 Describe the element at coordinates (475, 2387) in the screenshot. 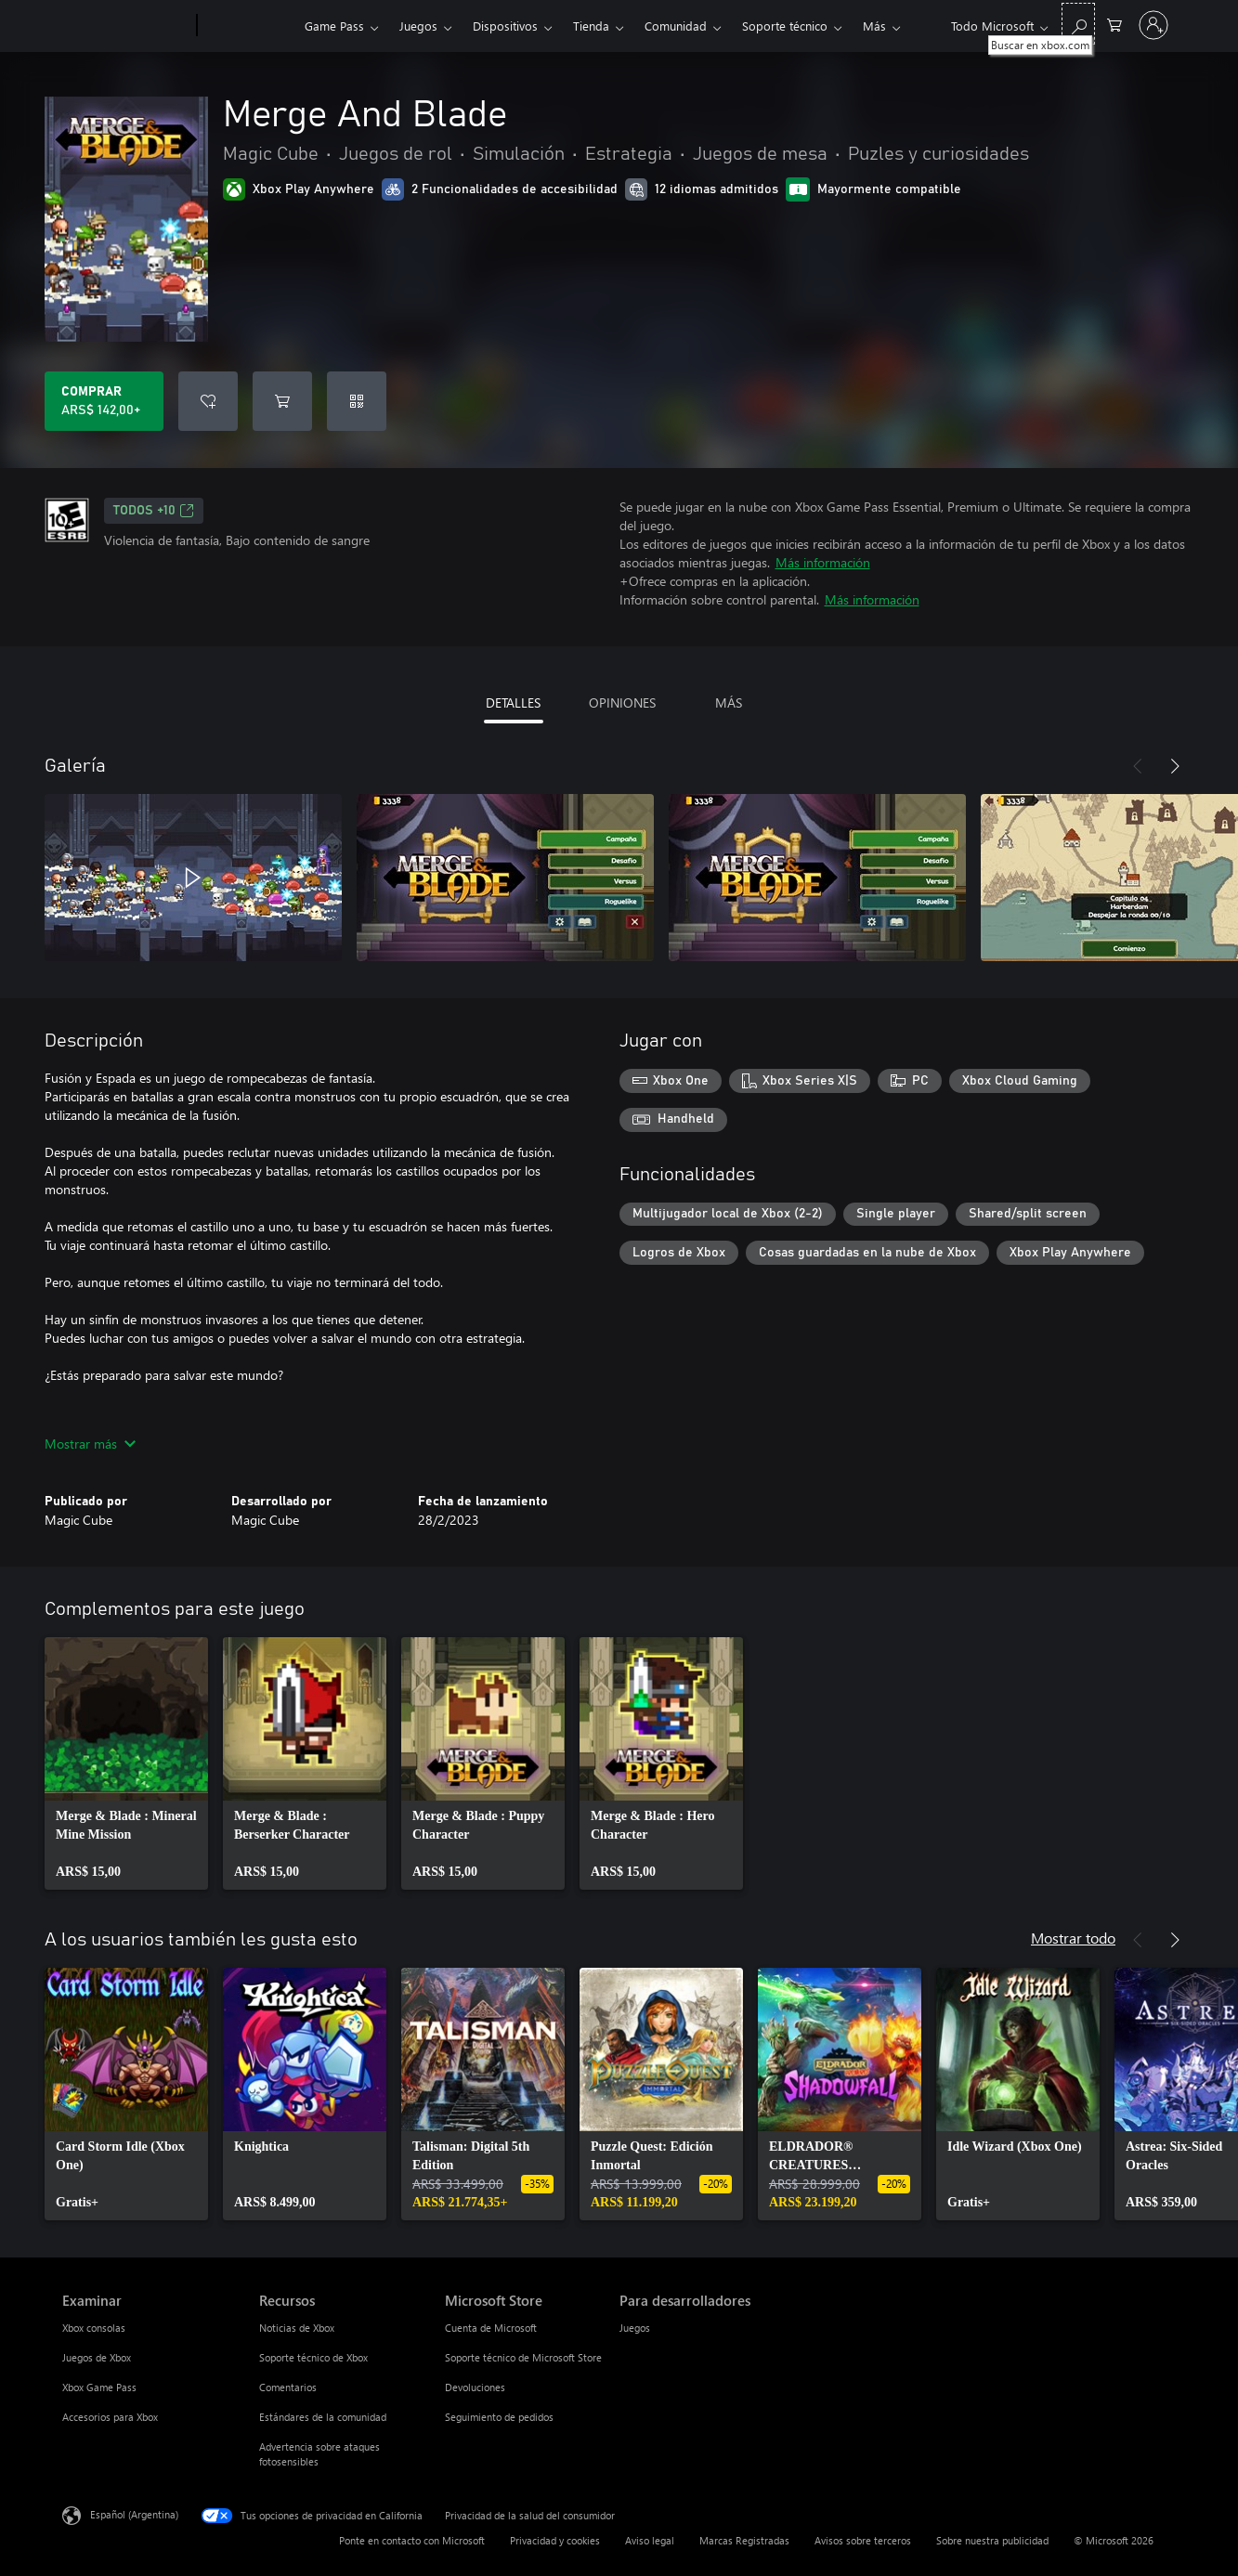

I see `Devoluciones [Devoluciones Microsoft Store]` at that location.